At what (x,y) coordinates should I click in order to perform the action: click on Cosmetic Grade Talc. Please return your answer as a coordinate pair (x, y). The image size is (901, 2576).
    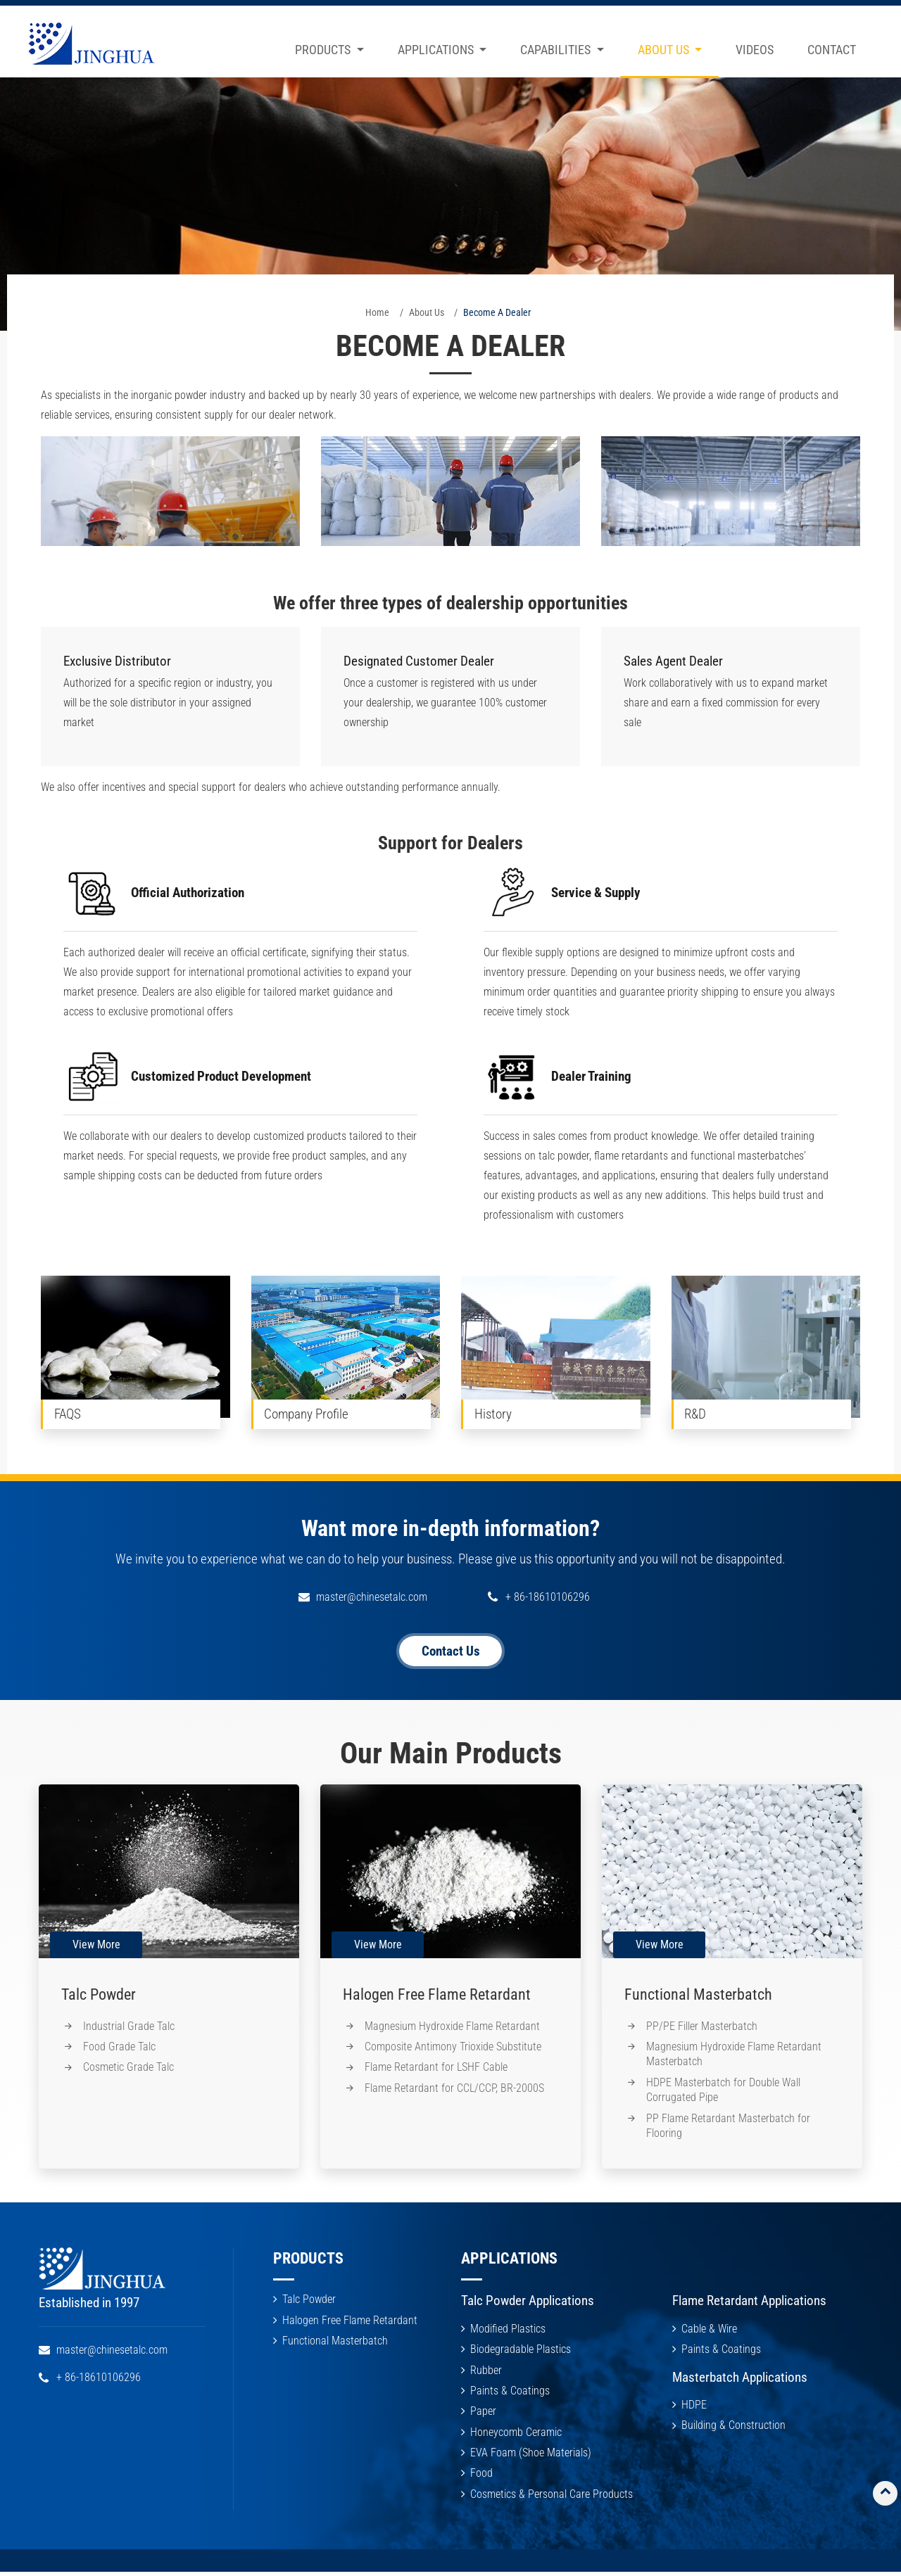
    Looking at the image, I should click on (129, 2069).